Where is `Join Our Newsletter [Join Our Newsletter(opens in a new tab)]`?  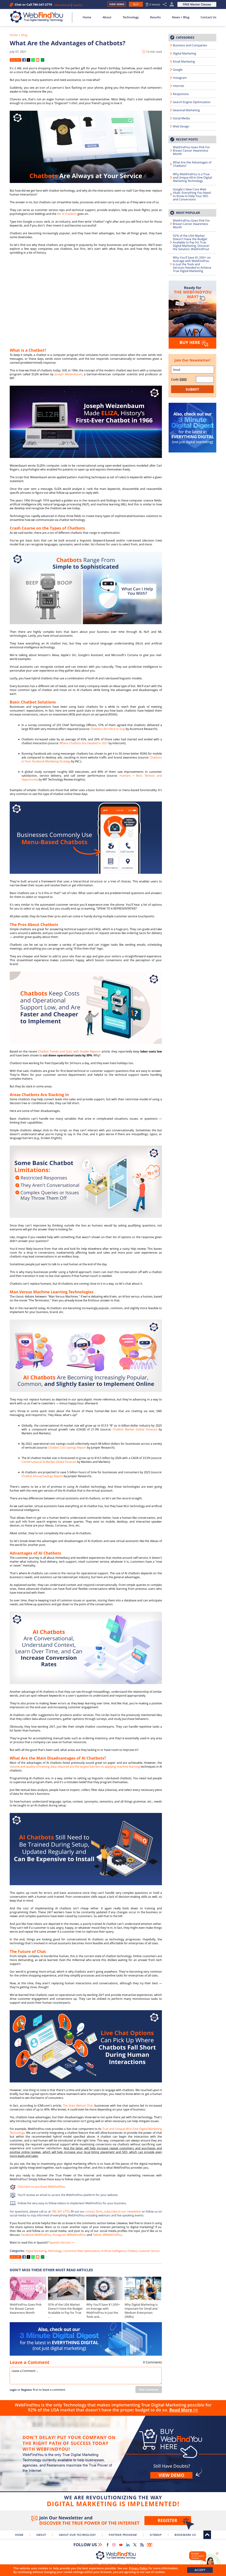
Join Our Newsletter [Join Our Newsletter(opens in a new tab)] is located at coordinates (113, 2520).